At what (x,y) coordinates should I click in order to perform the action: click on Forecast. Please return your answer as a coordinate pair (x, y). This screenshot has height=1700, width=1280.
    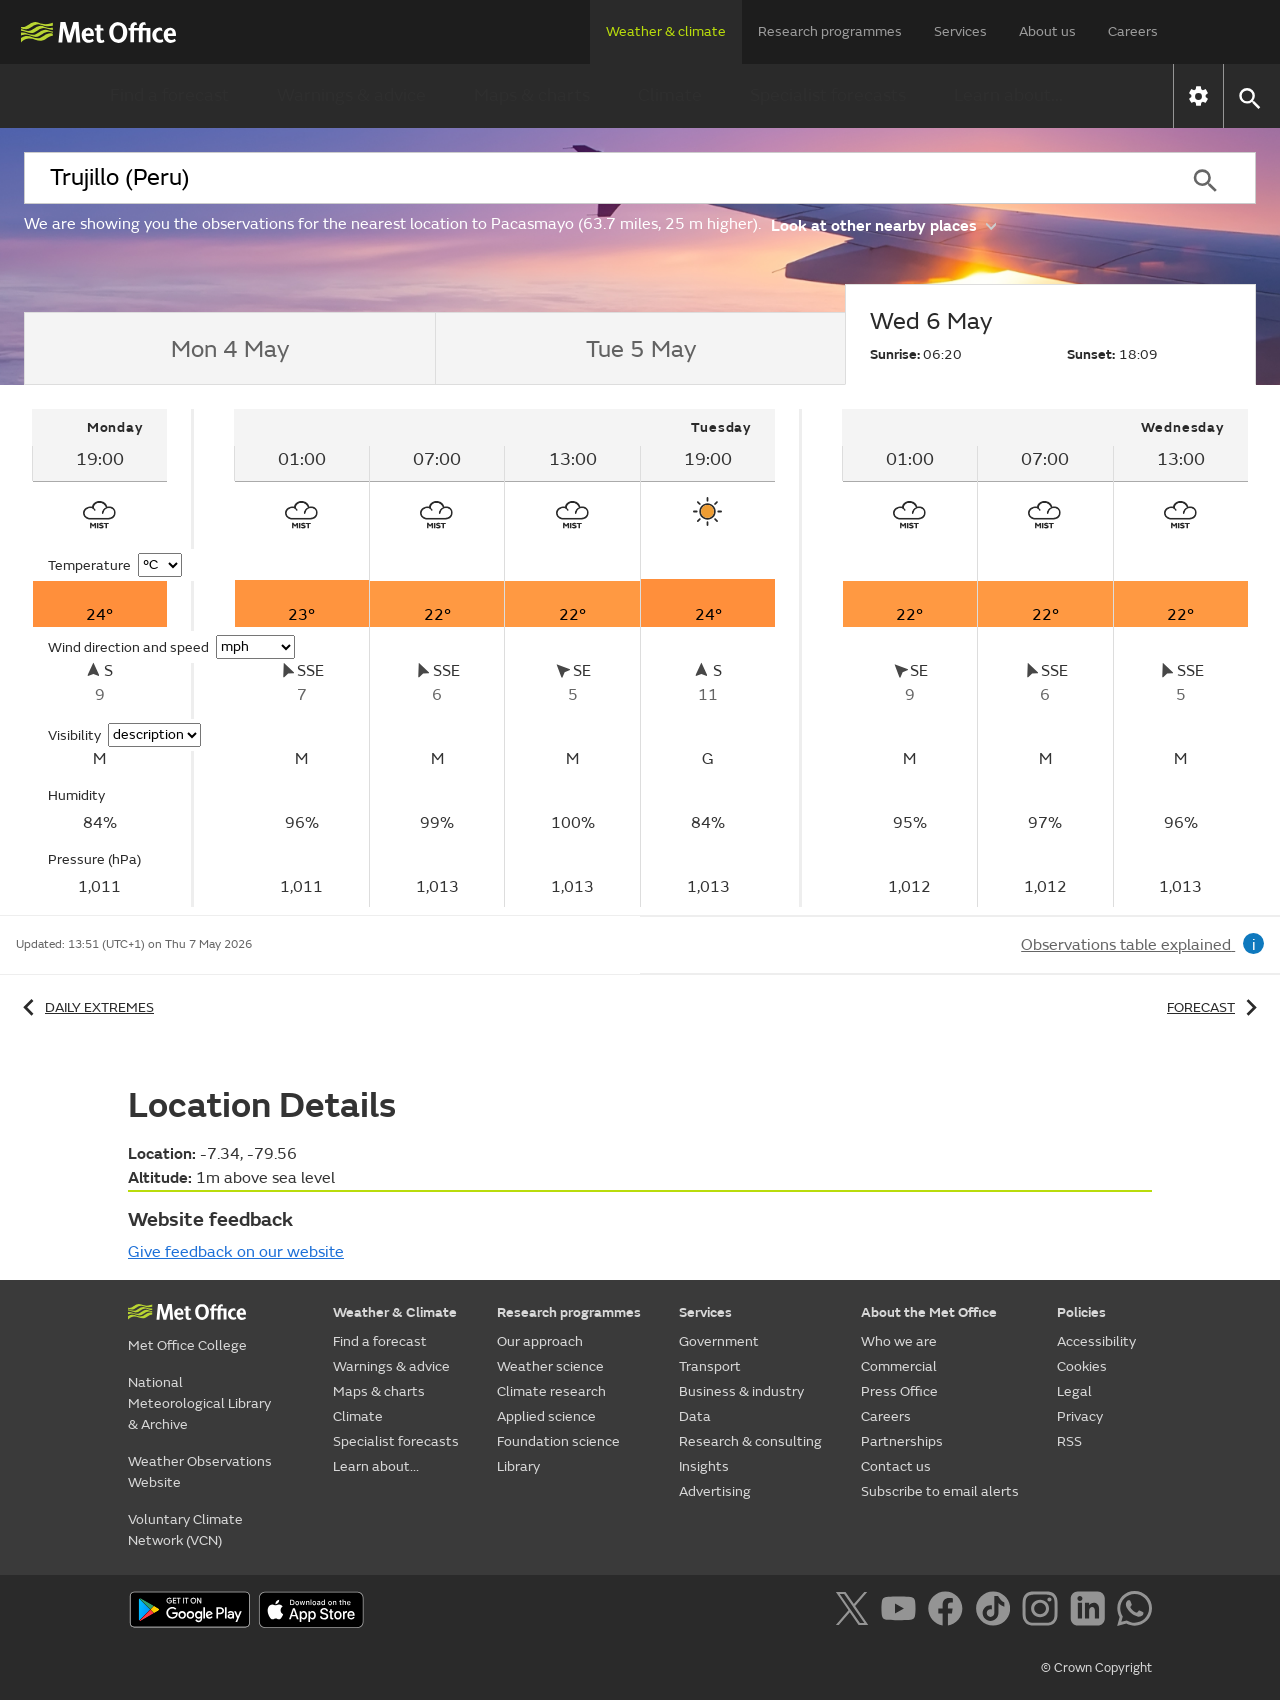
    Looking at the image, I should click on (1215, 1007).